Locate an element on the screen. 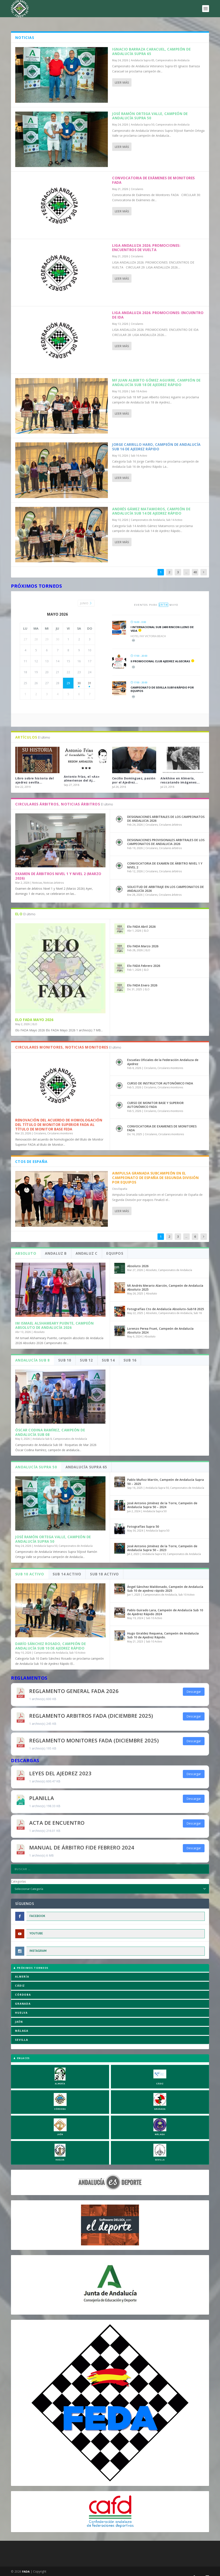 The height and width of the screenshot is (2576, 220). Elo FADA Abril 2026 is located at coordinates (141, 921).